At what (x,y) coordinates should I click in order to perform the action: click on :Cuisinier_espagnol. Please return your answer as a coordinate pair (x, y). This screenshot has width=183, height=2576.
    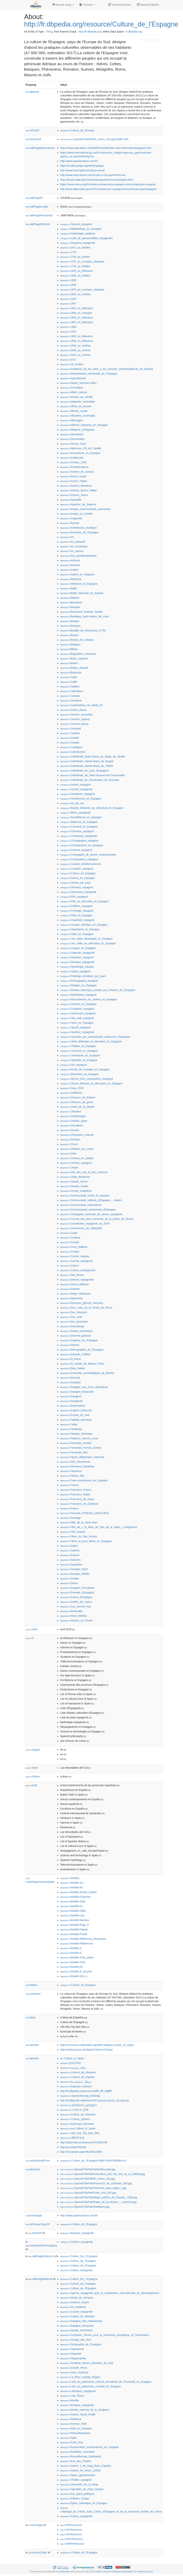
    Looking at the image, I should click on (76, 868).